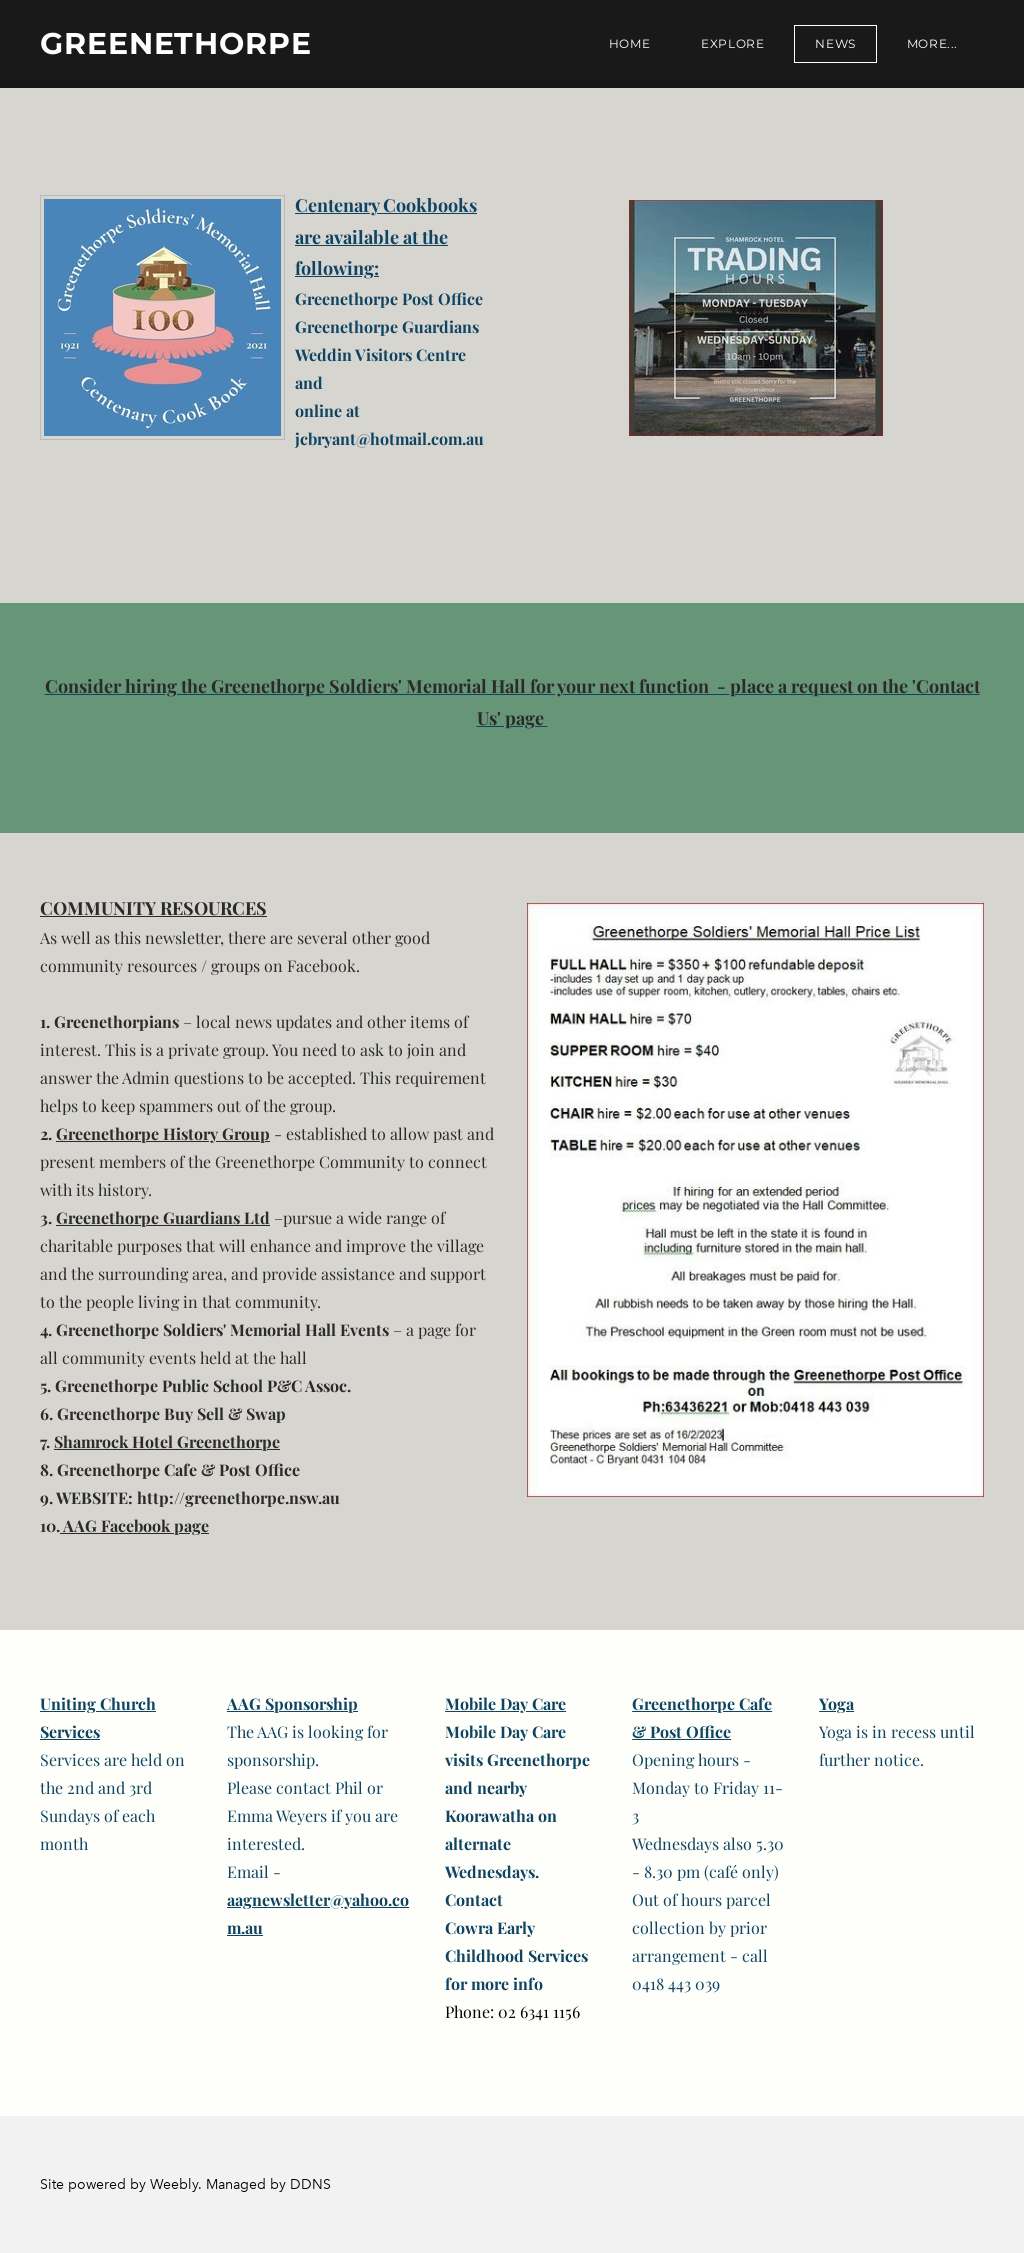 This screenshot has height=2253, width=1024. I want to click on Explore, so click(732, 43).